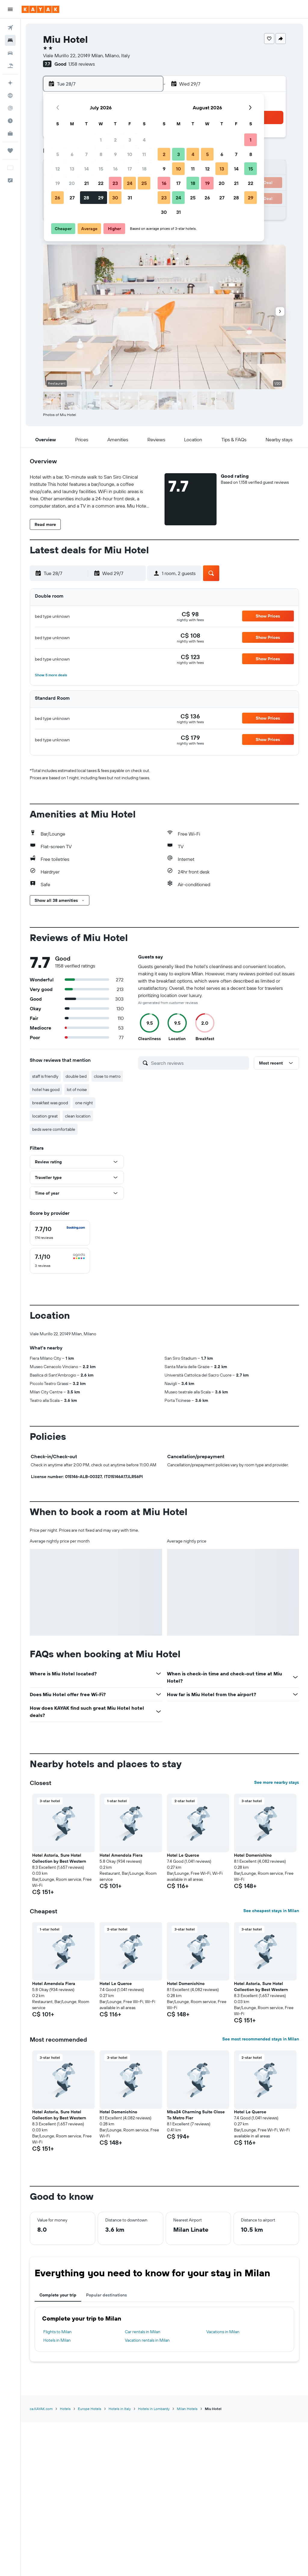 The width and height of the screenshot is (308, 2576). I want to click on 29 [button], so click(100, 198).